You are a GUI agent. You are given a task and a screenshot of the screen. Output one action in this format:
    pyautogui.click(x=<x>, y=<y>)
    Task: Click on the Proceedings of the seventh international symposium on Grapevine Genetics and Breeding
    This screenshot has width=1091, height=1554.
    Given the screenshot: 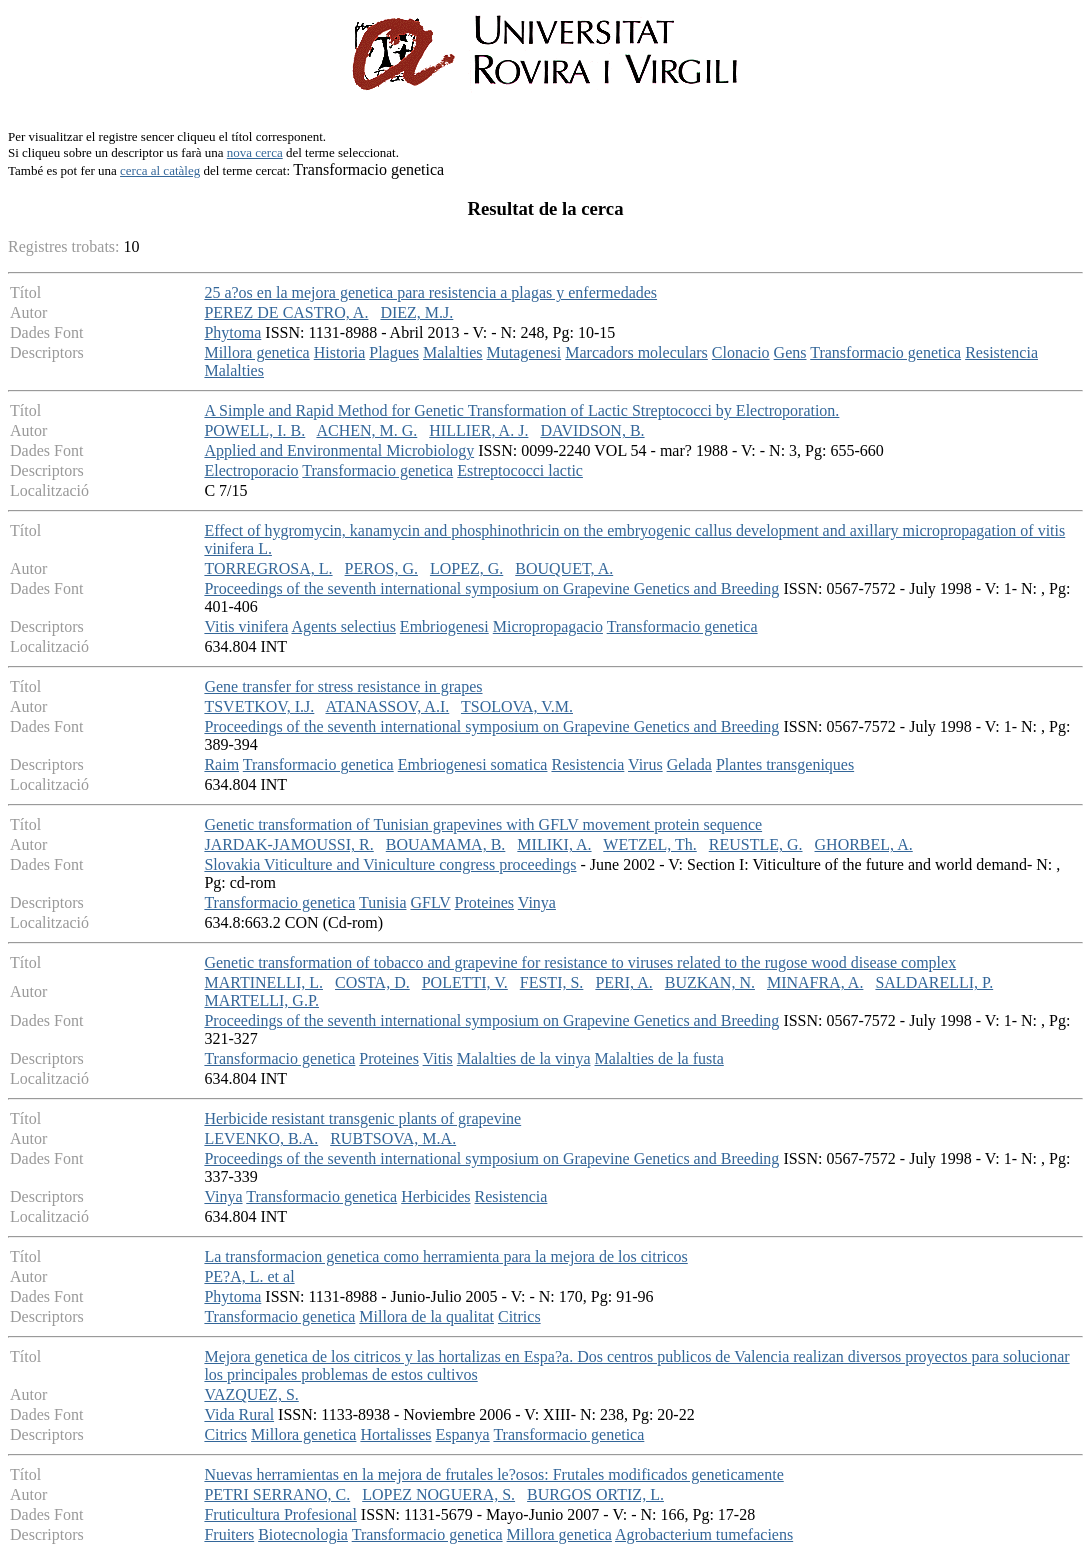 What is the action you would take?
    pyautogui.click(x=491, y=588)
    